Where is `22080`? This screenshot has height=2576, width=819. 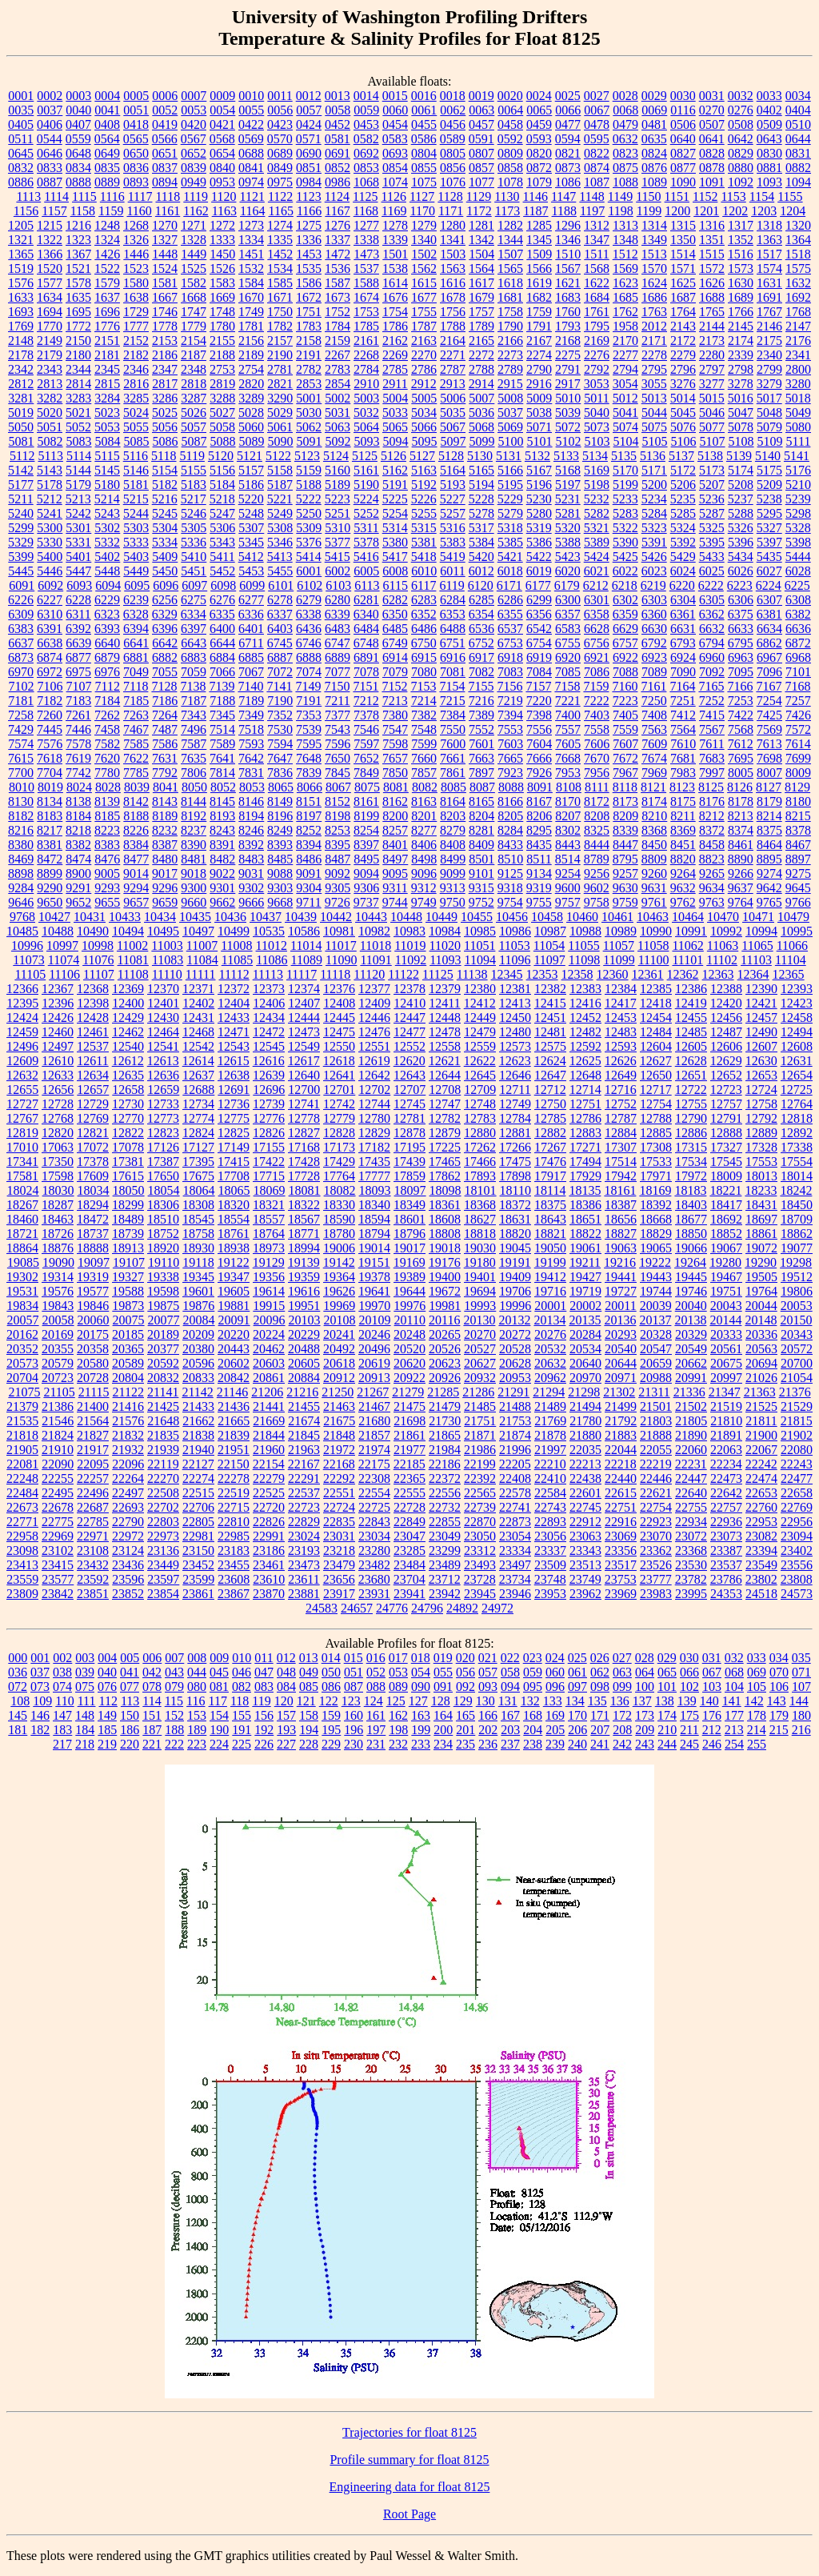
22080 is located at coordinates (797, 1449).